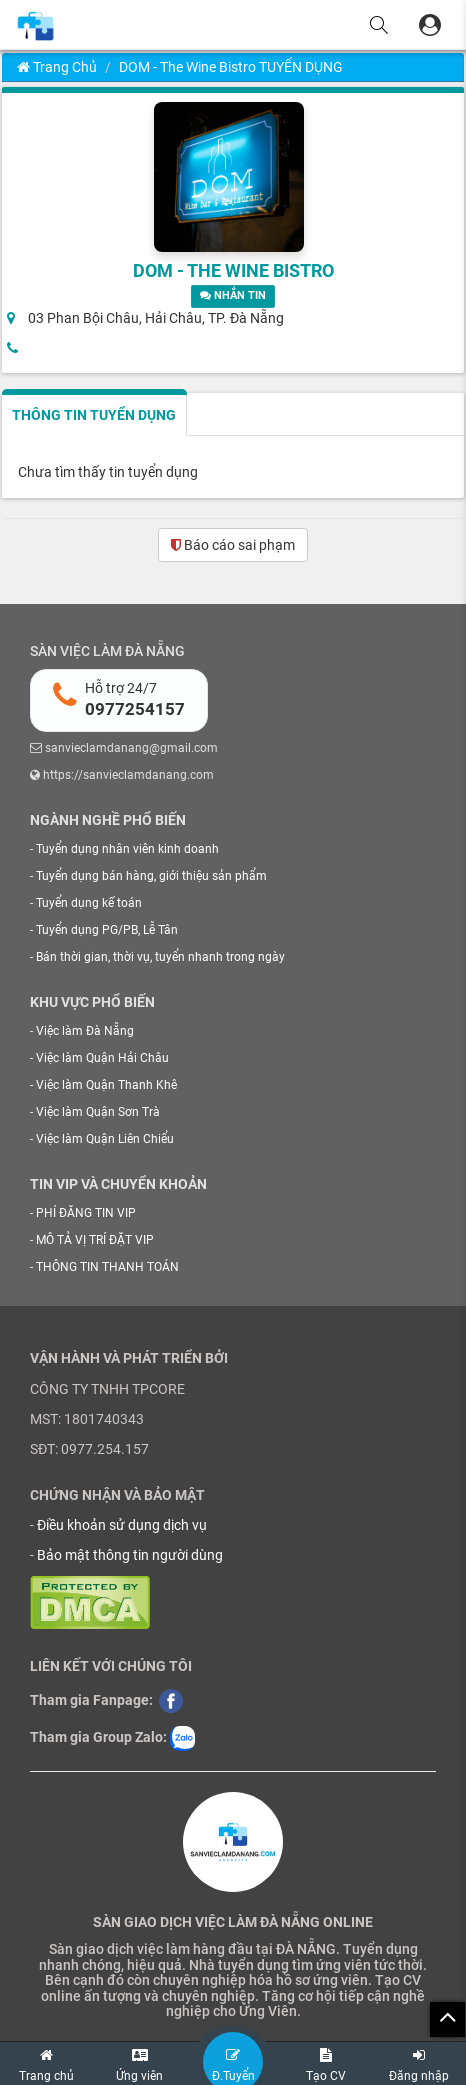  I want to click on THÔNG TIN THANH TOÁN, so click(107, 1267).